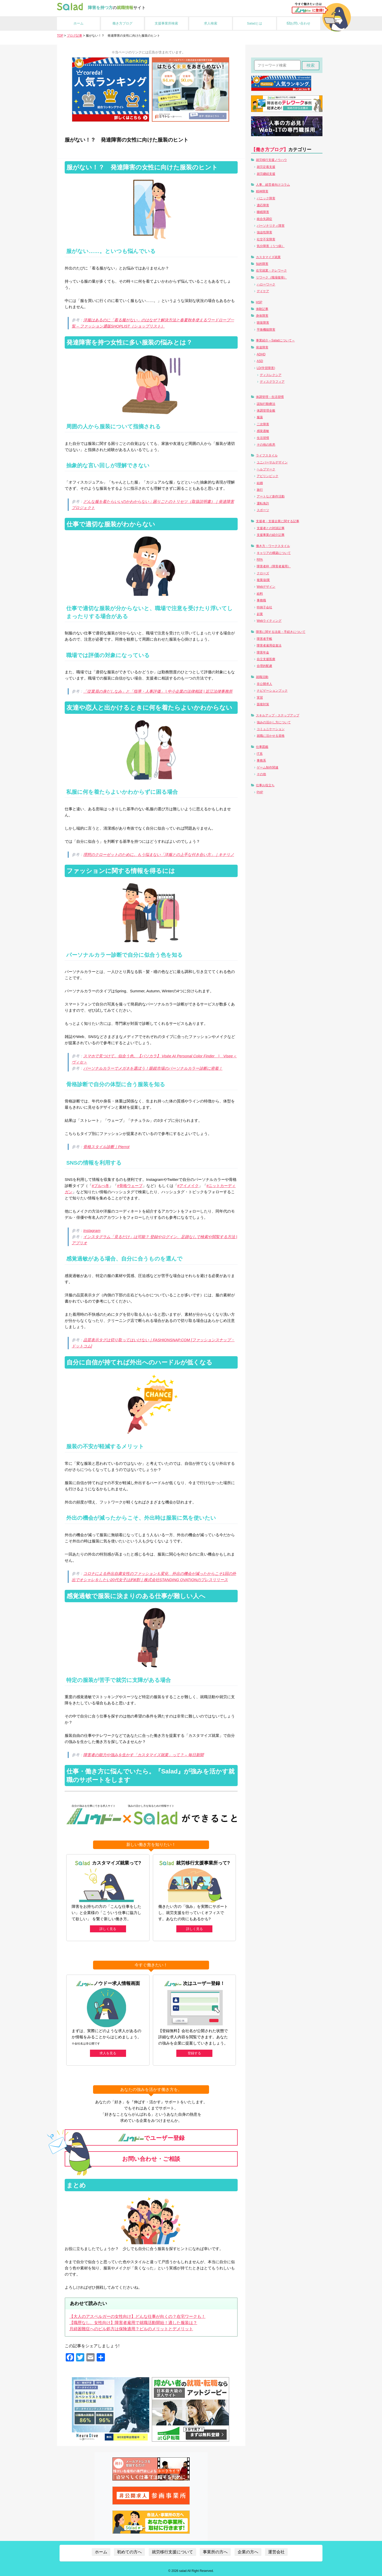  I want to click on 仕事お役立ち, so click(265, 785).